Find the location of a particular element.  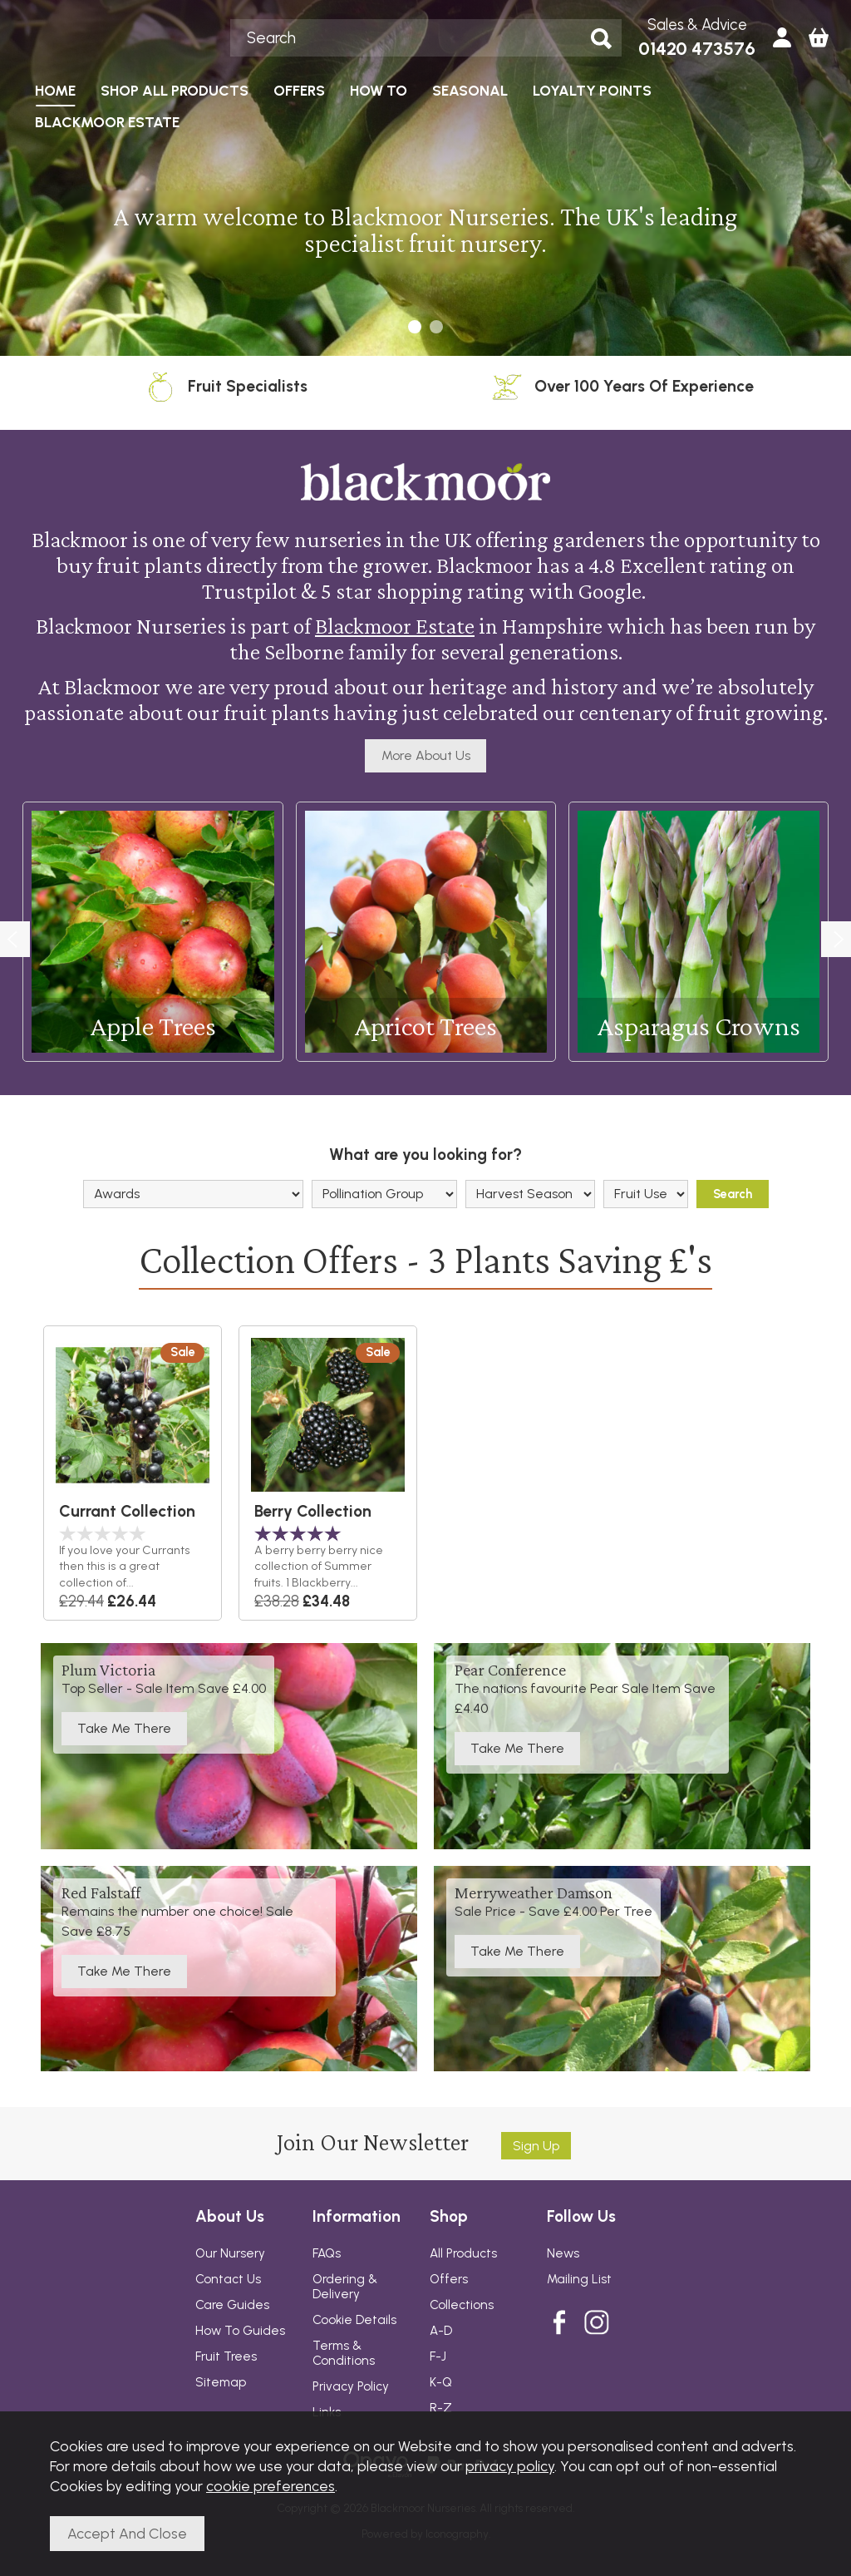

K-Q is located at coordinates (441, 2382).